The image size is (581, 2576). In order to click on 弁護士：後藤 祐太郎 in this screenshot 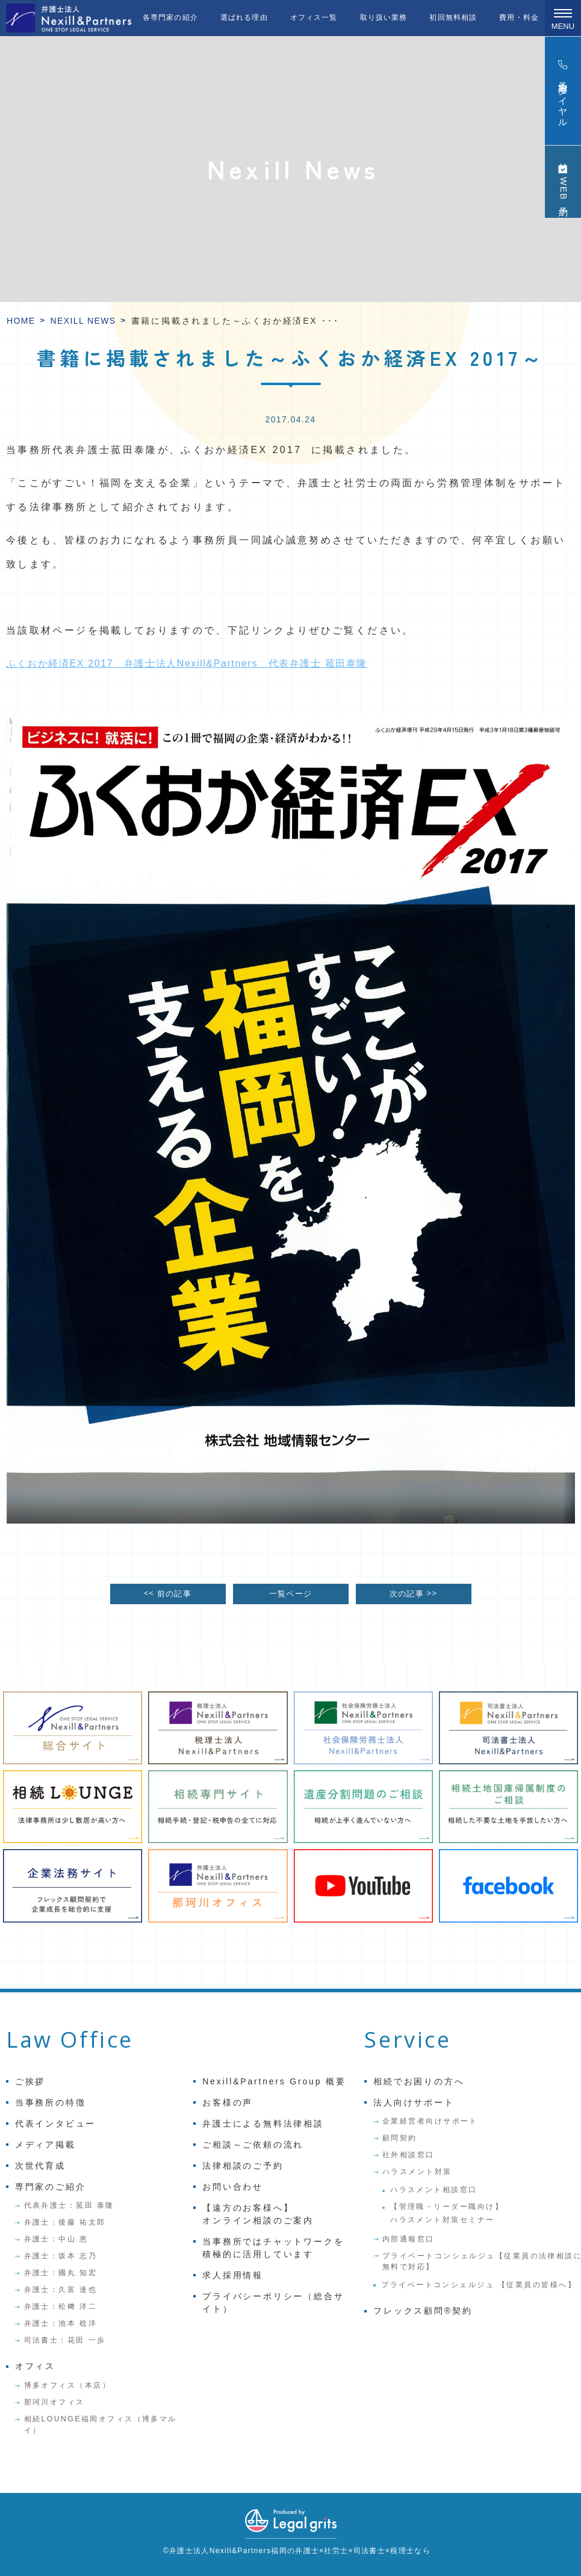, I will do `click(65, 2222)`.